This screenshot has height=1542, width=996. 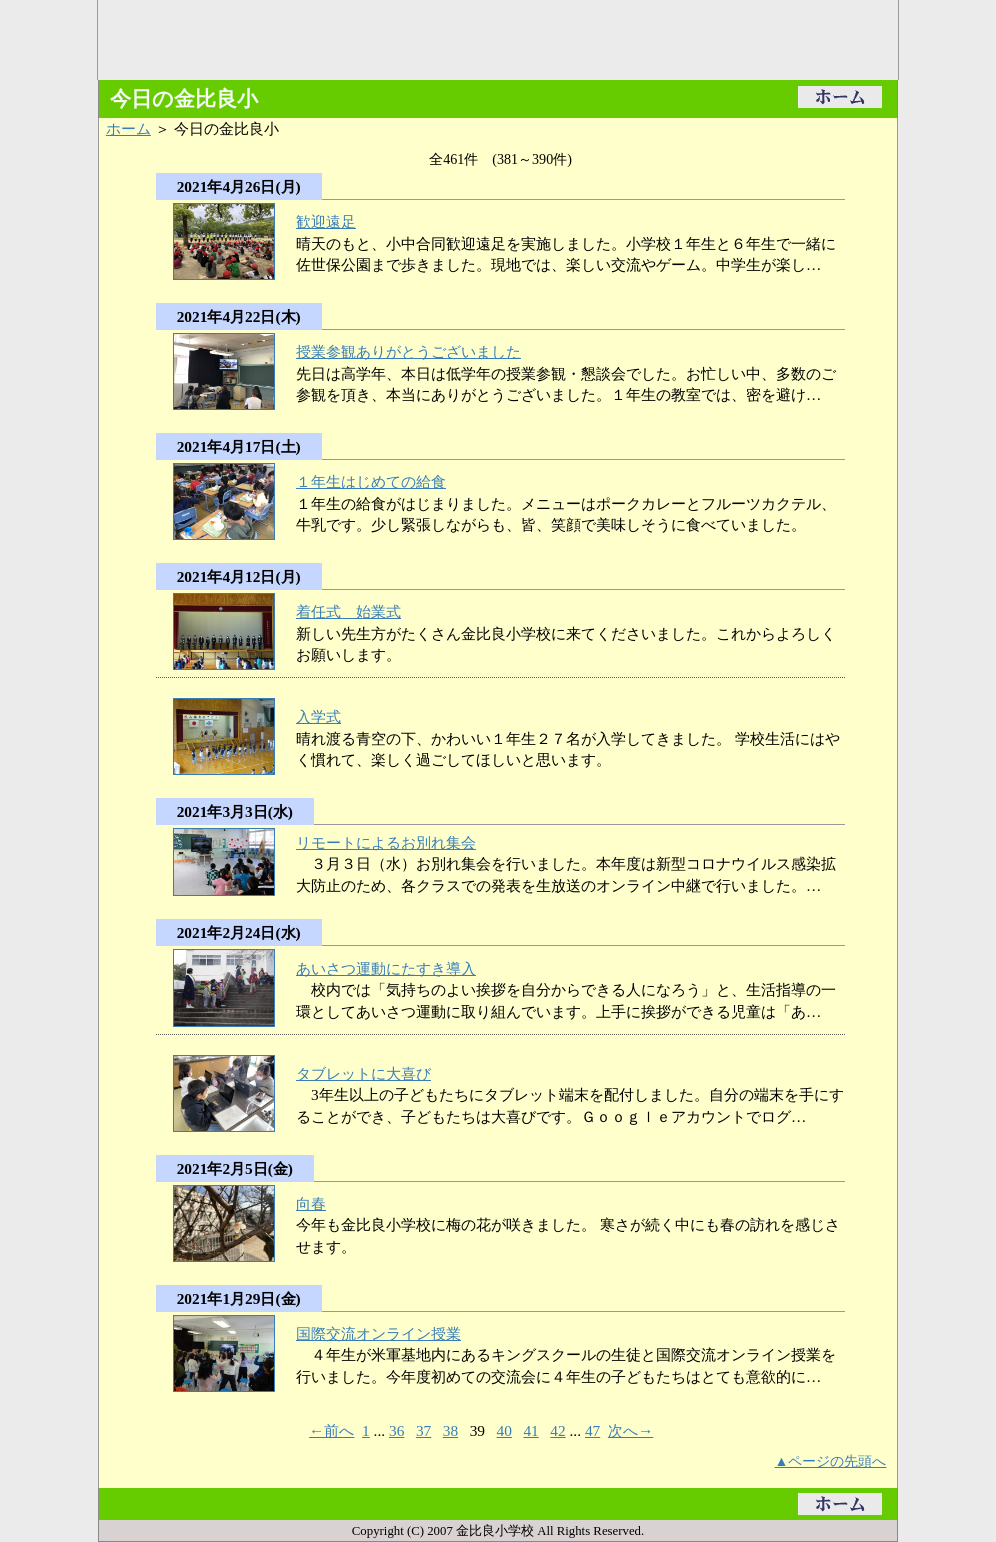 What do you see at coordinates (386, 842) in the screenshot?
I see `リモートによるお別れ集会` at bounding box center [386, 842].